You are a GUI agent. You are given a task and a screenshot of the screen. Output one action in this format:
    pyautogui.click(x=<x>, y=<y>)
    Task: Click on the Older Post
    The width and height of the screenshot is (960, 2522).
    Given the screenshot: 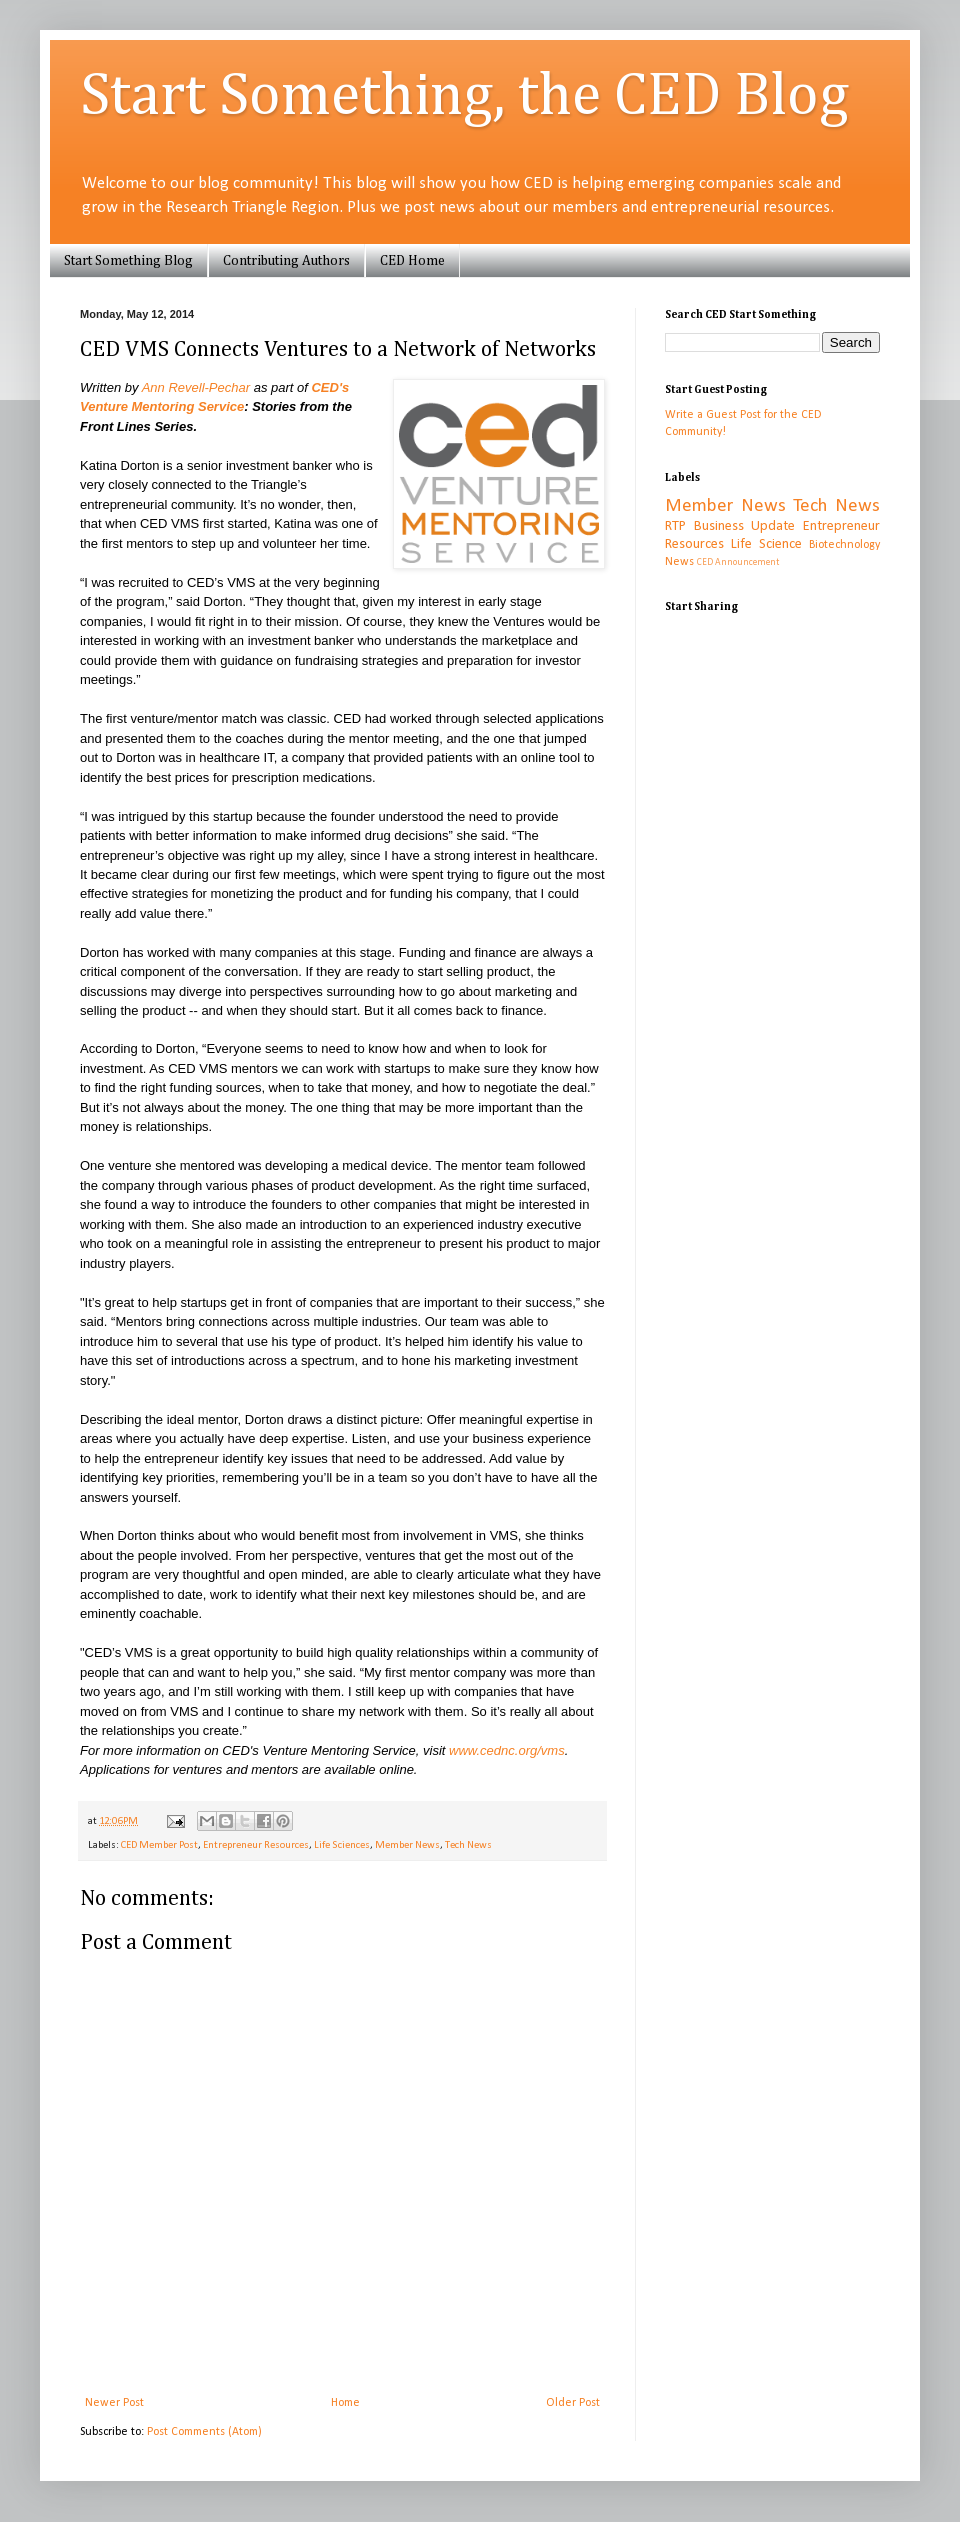 What is the action you would take?
    pyautogui.click(x=573, y=2403)
    